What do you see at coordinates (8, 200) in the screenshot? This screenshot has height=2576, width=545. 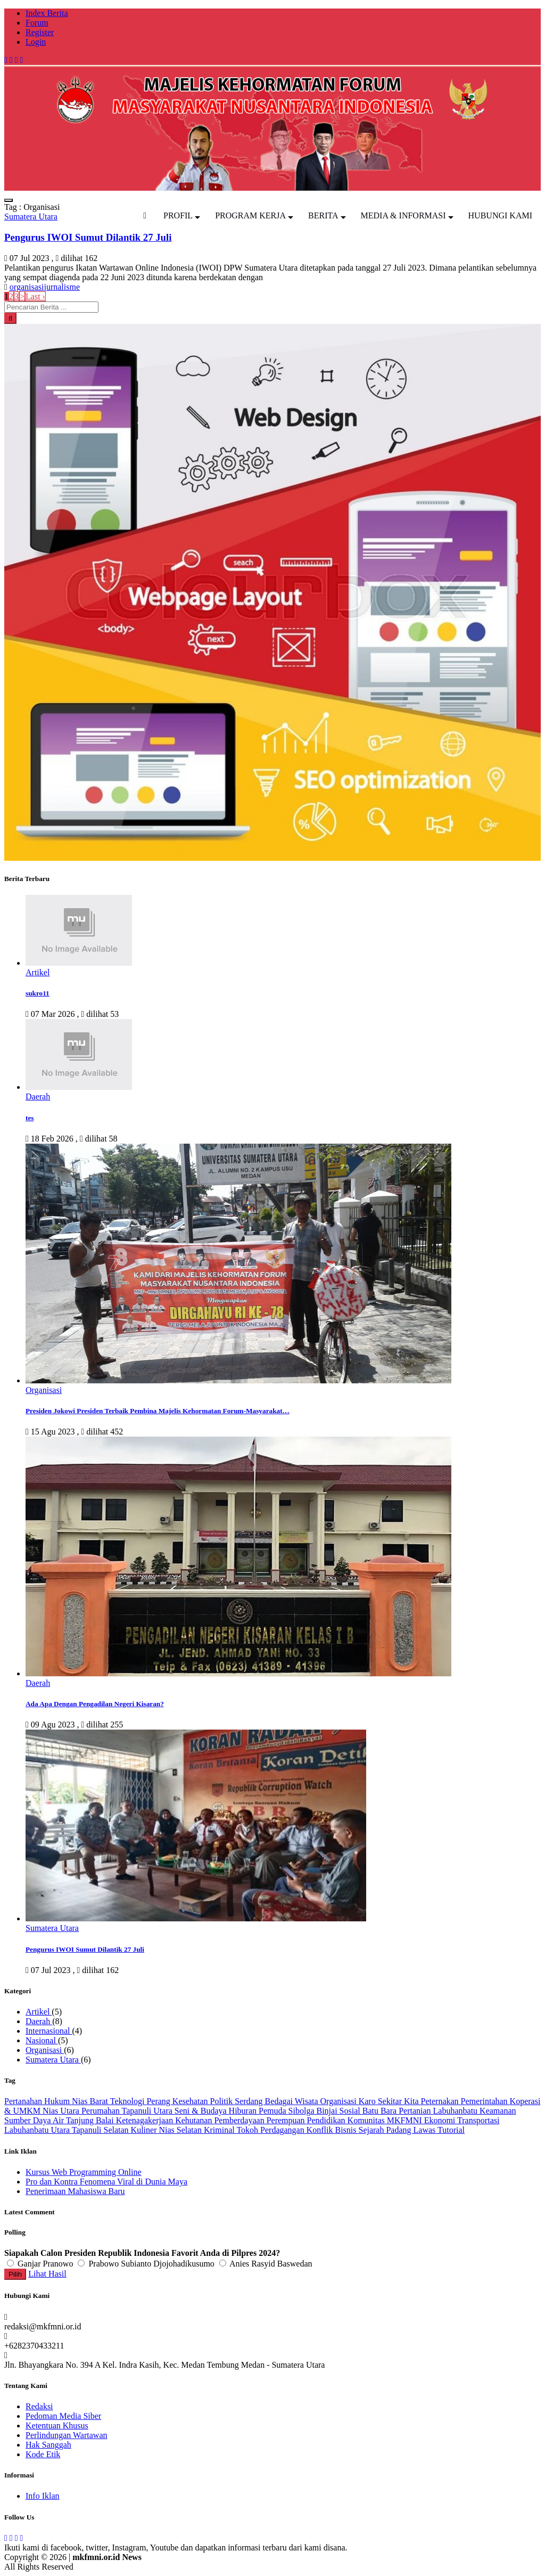 I see `[Toggle navigation]` at bounding box center [8, 200].